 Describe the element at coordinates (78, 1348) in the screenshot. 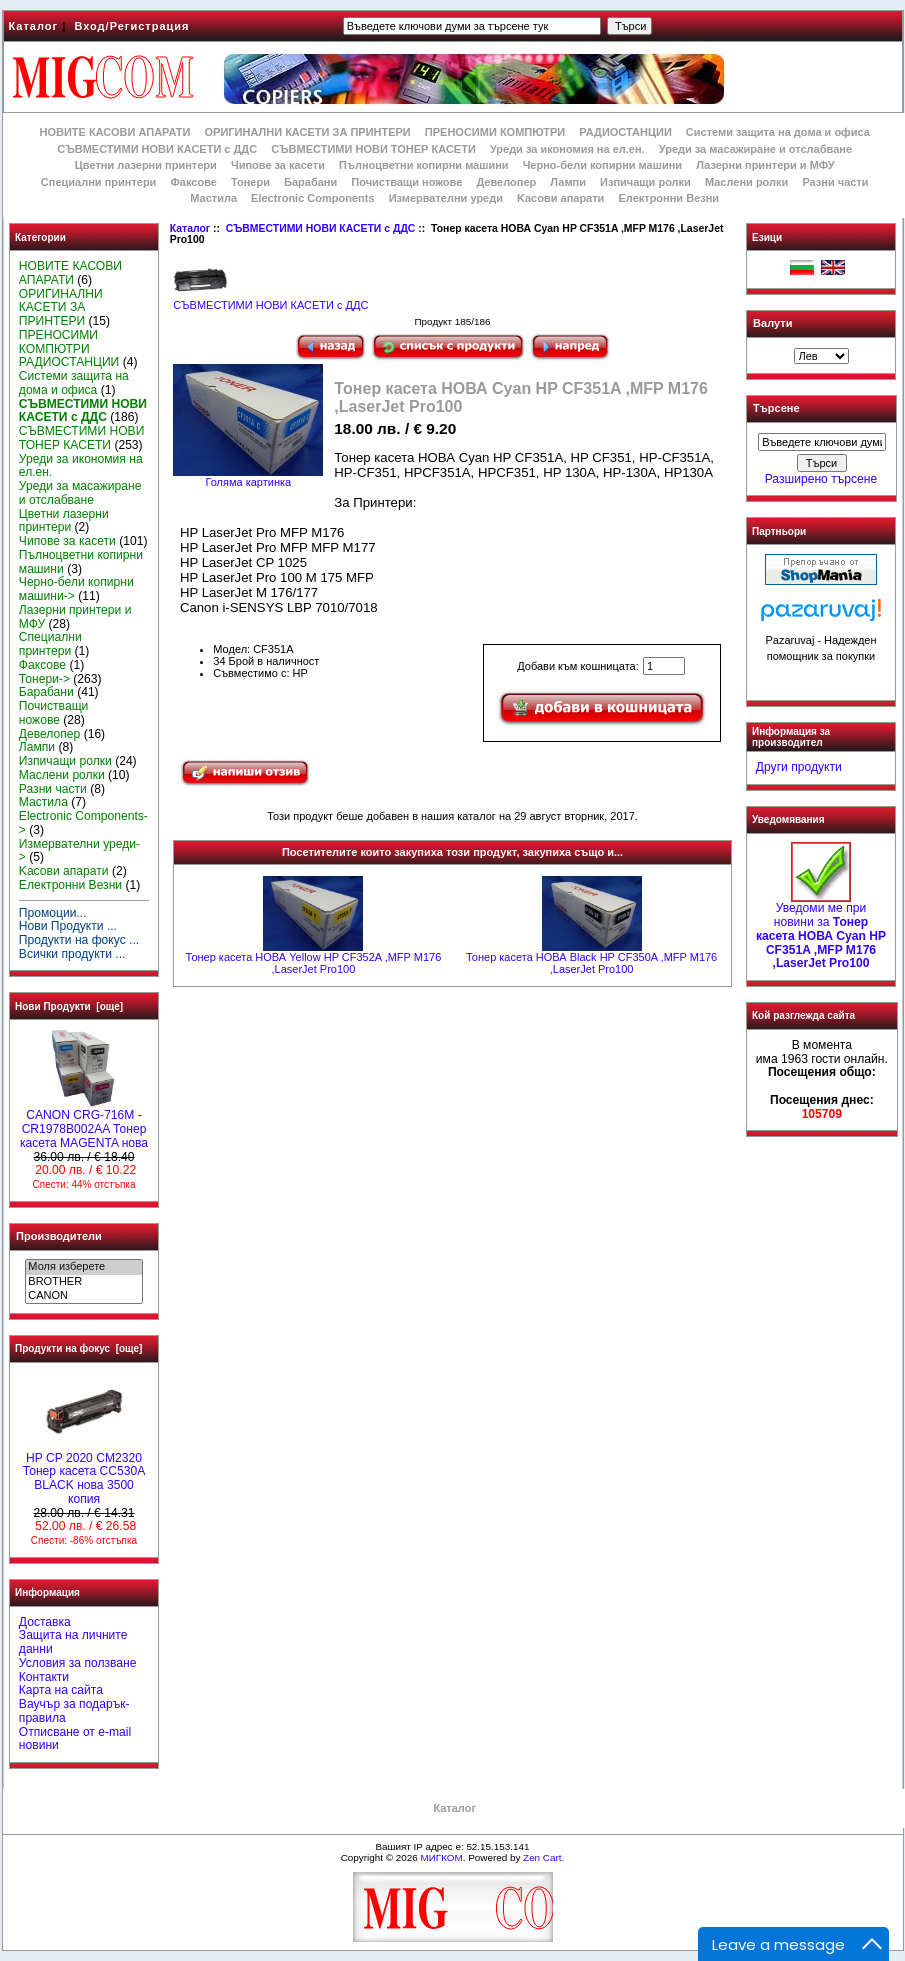

I see `Продукти на фокус [още]` at that location.